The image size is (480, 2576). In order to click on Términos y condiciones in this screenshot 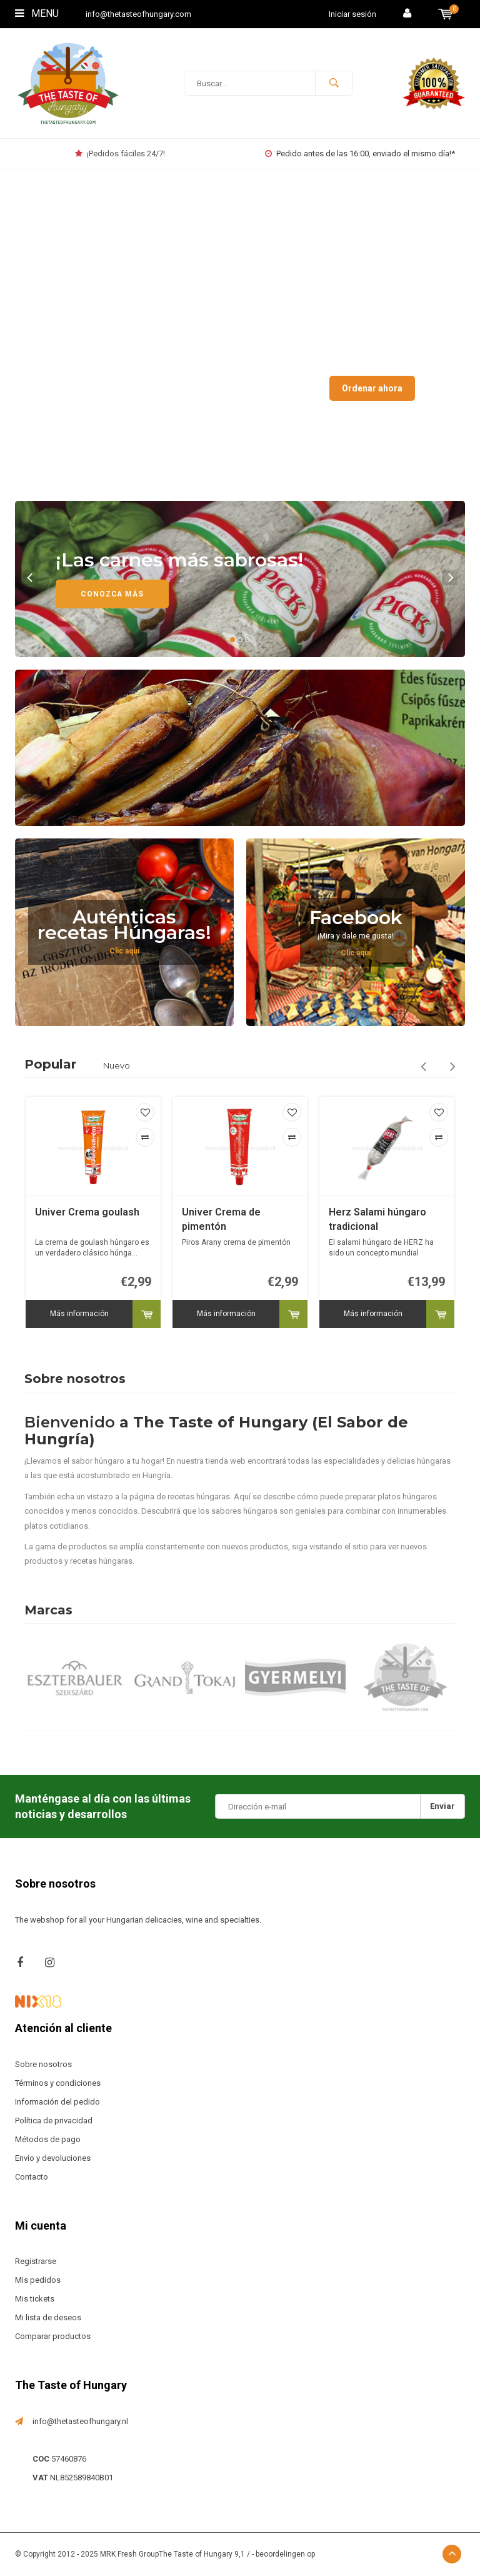, I will do `click(58, 2083)`.